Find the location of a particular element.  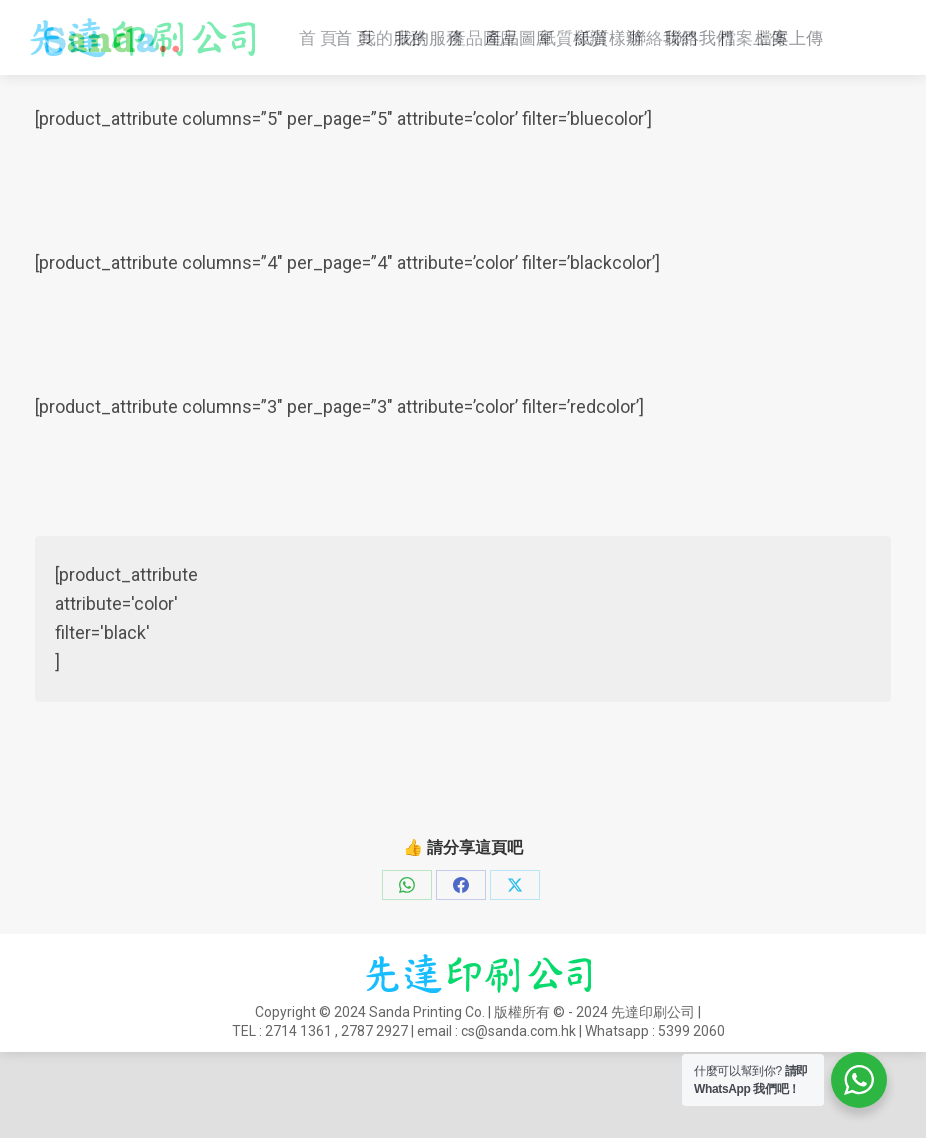

Whatsapp : 5399 2060 is located at coordinates (313, 48).